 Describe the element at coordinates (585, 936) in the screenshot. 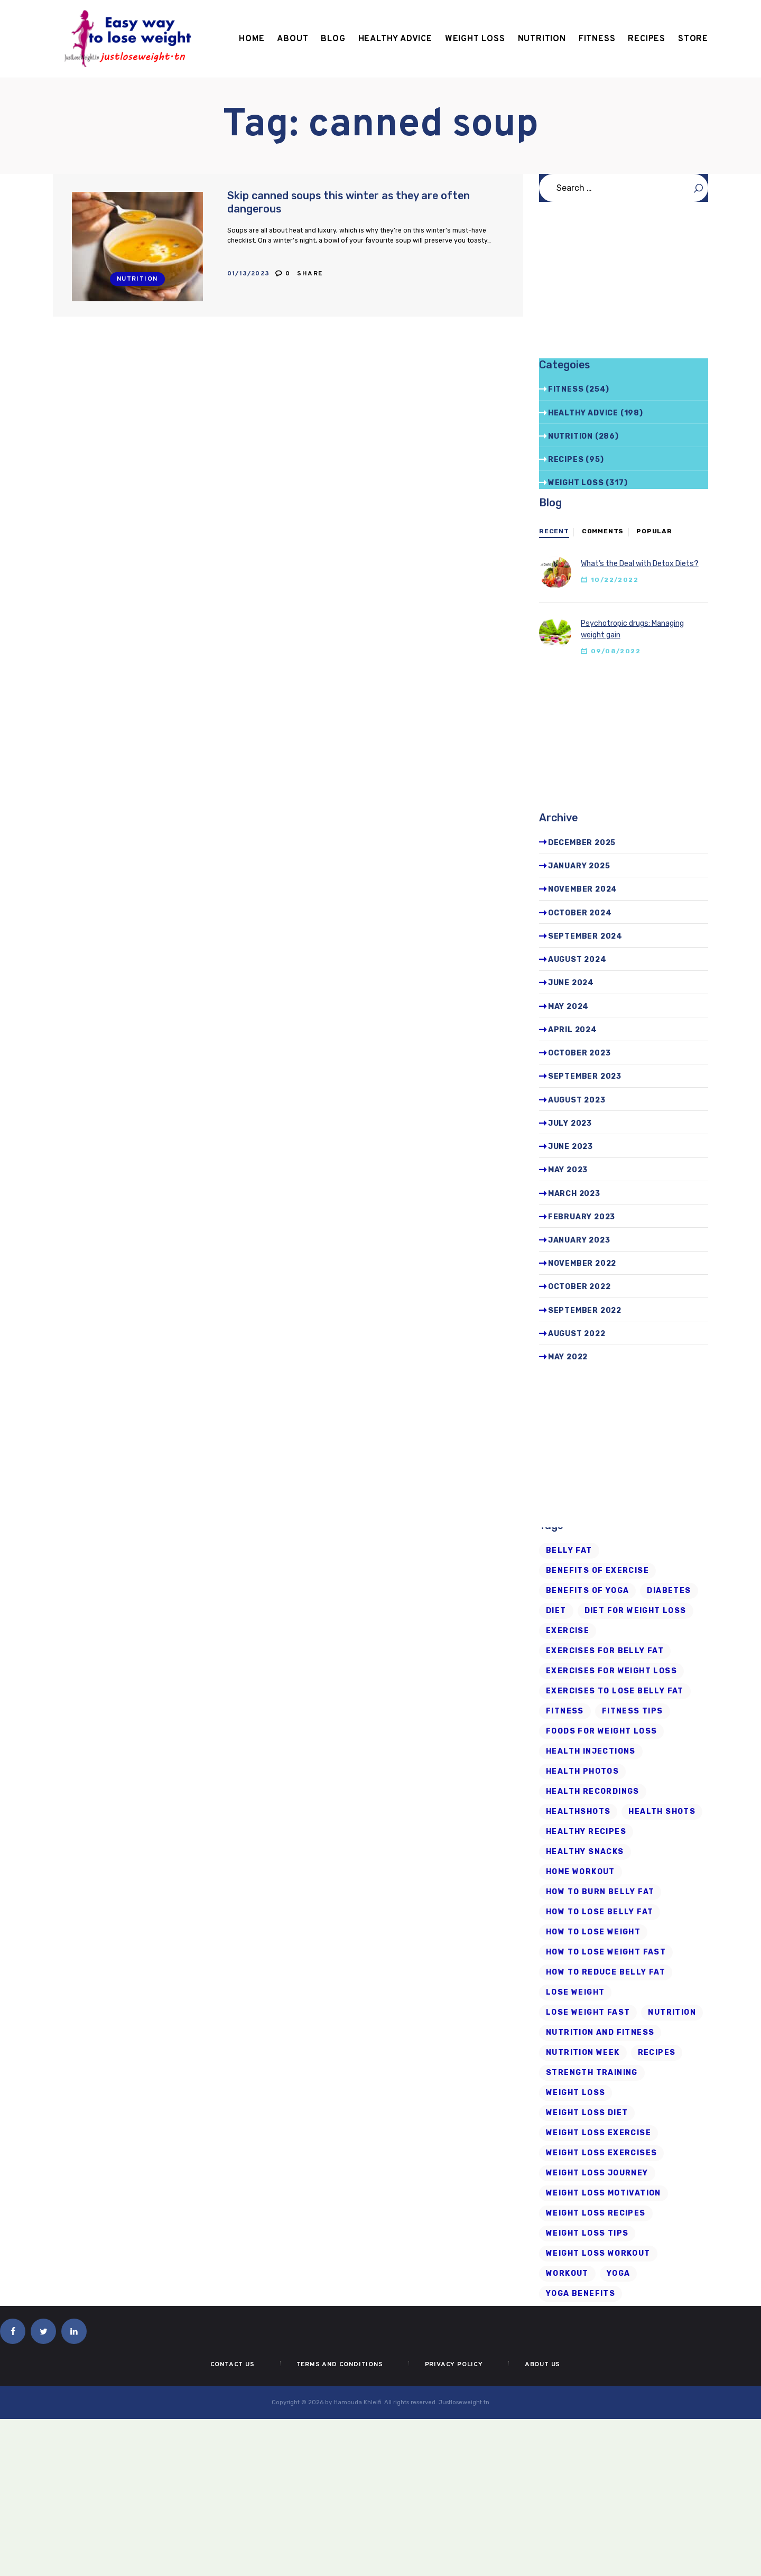

I see `September` at that location.